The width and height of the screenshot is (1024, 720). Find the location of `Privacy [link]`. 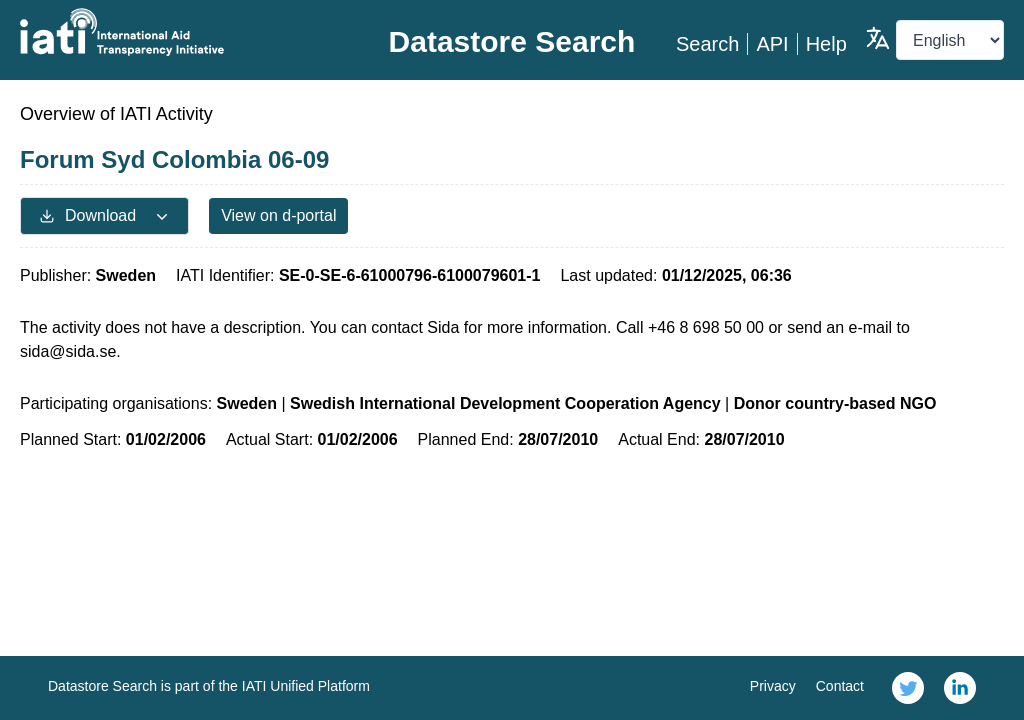

Privacy [link] is located at coordinates (773, 686).